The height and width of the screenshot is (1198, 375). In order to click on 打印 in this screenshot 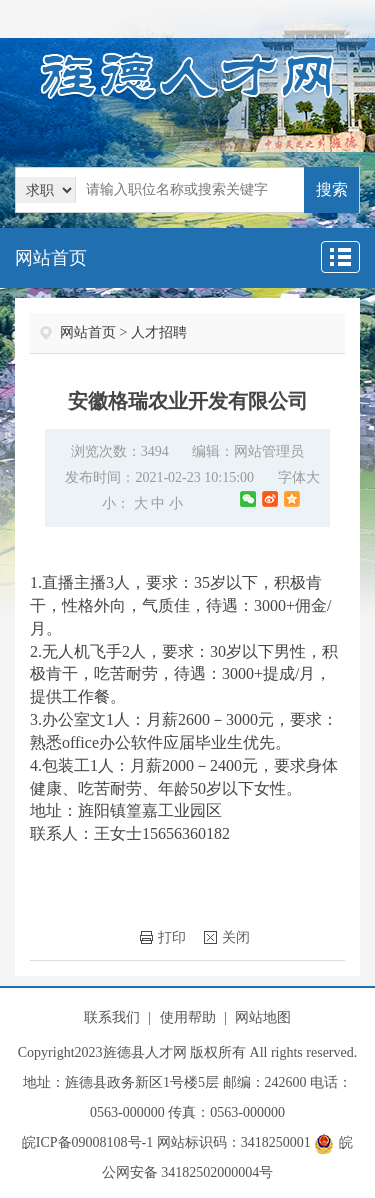, I will do `click(163, 937)`.